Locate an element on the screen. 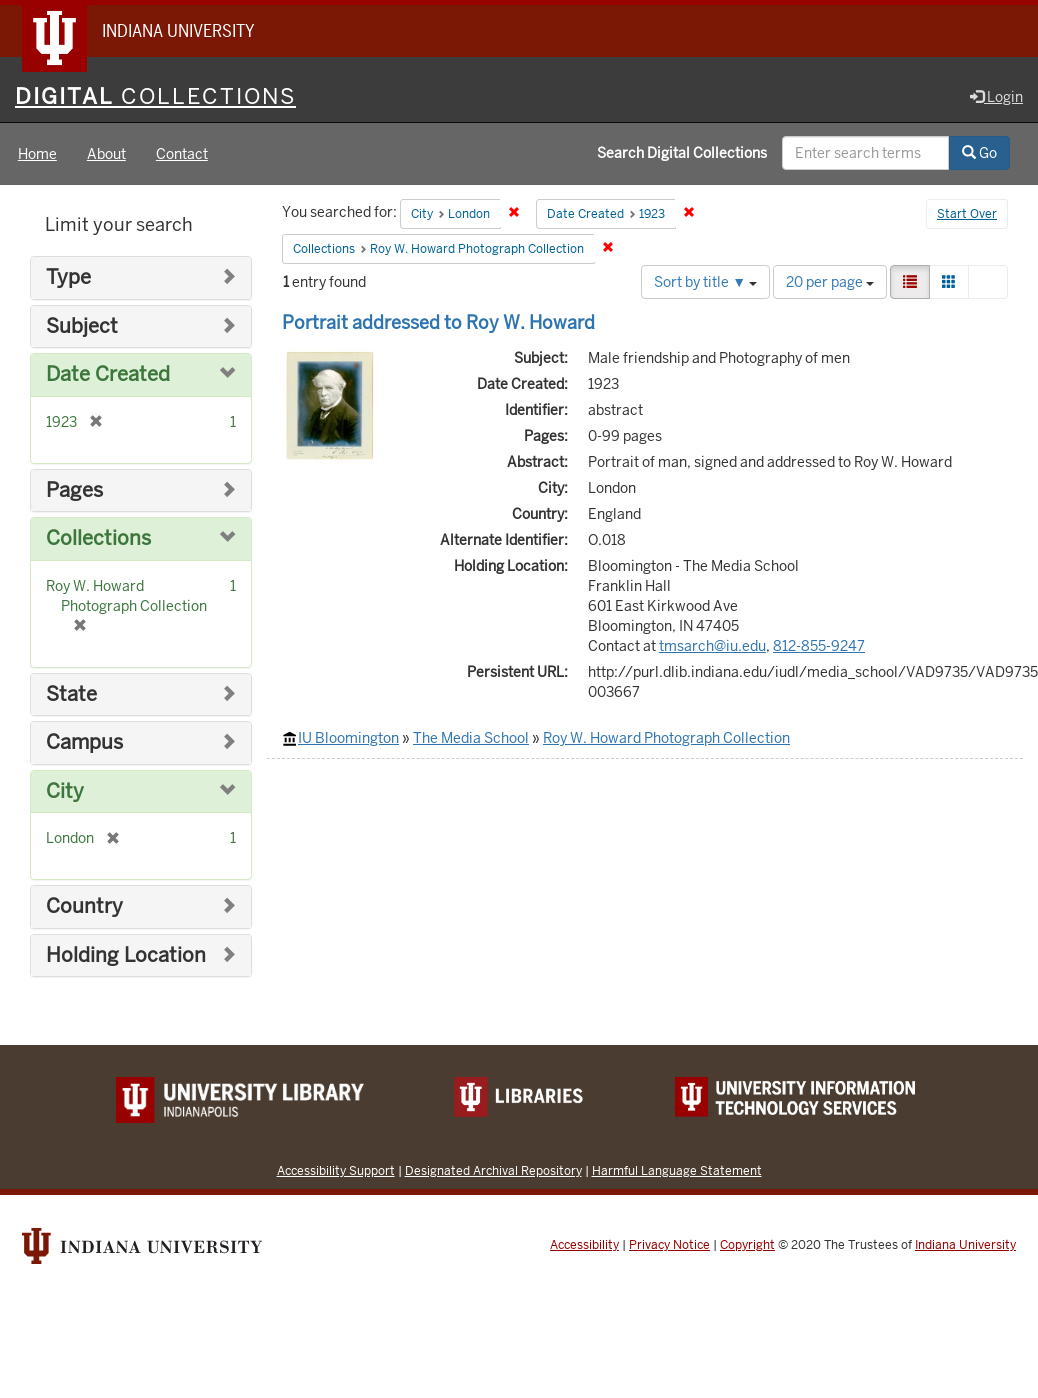 The width and height of the screenshot is (1038, 1398). About is located at coordinates (106, 154).